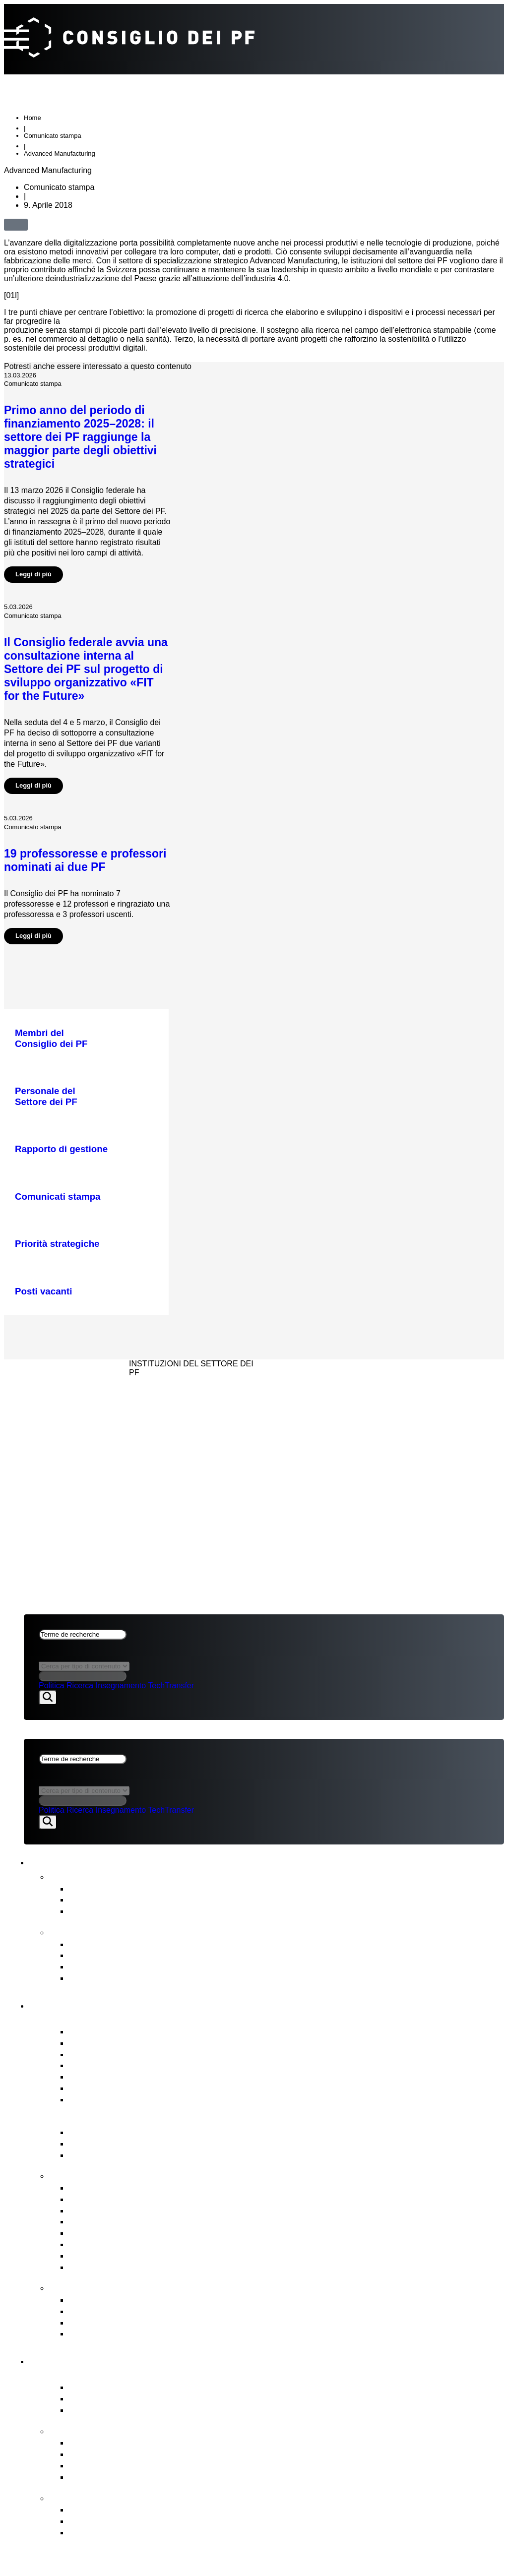  What do you see at coordinates (111, 2044) in the screenshot?
I see `Relazioni d’interesse` at bounding box center [111, 2044].